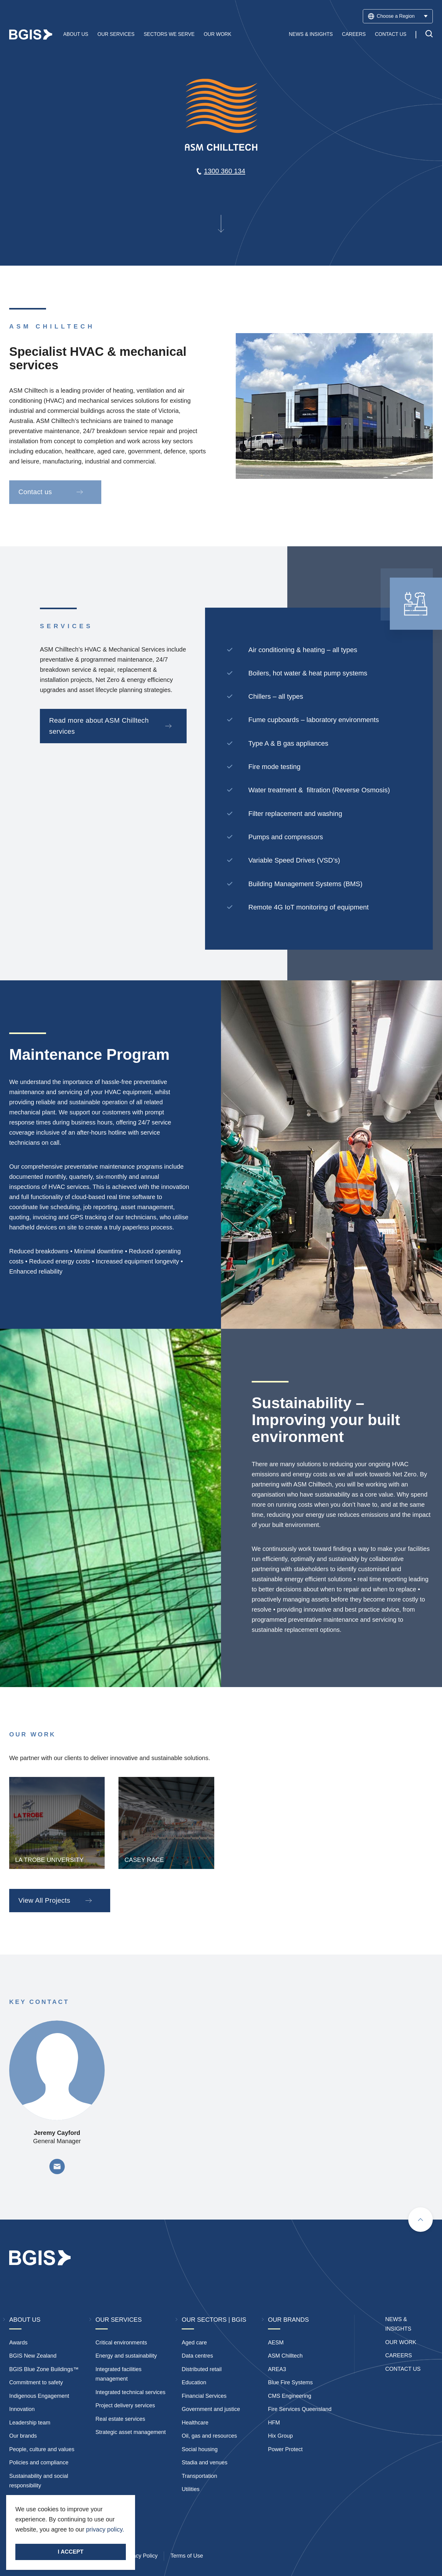 The image size is (442, 2576). I want to click on Choose a Region, so click(398, 16).